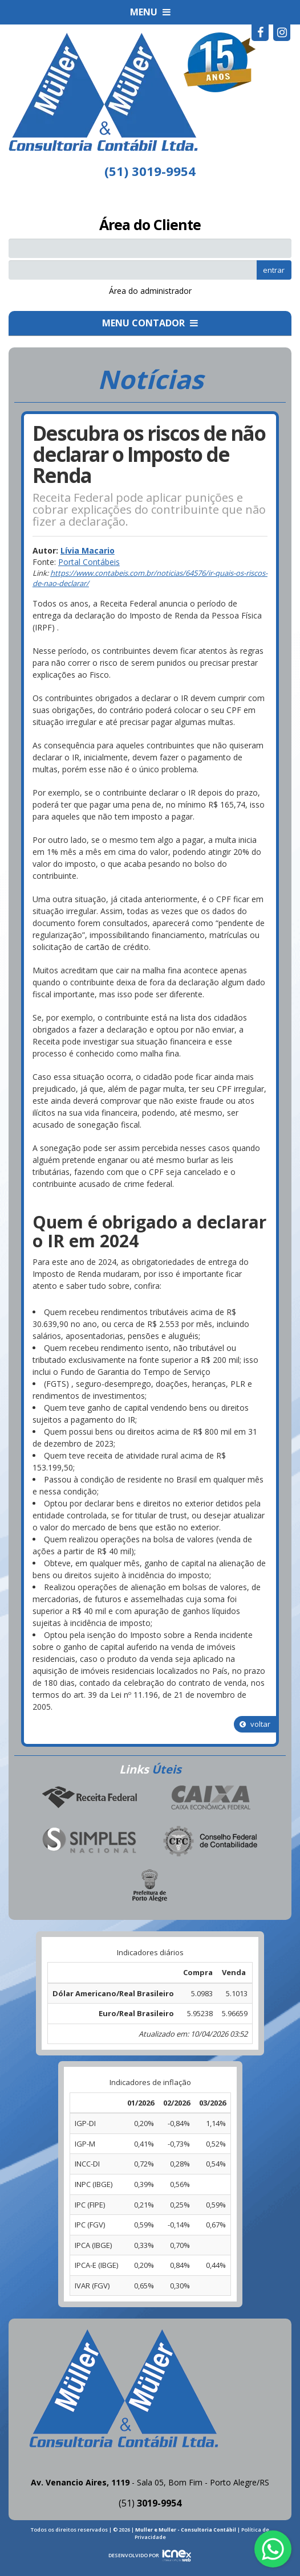 This screenshot has height=2576, width=300. What do you see at coordinates (87, 550) in the screenshot?
I see `Lívia Macario` at bounding box center [87, 550].